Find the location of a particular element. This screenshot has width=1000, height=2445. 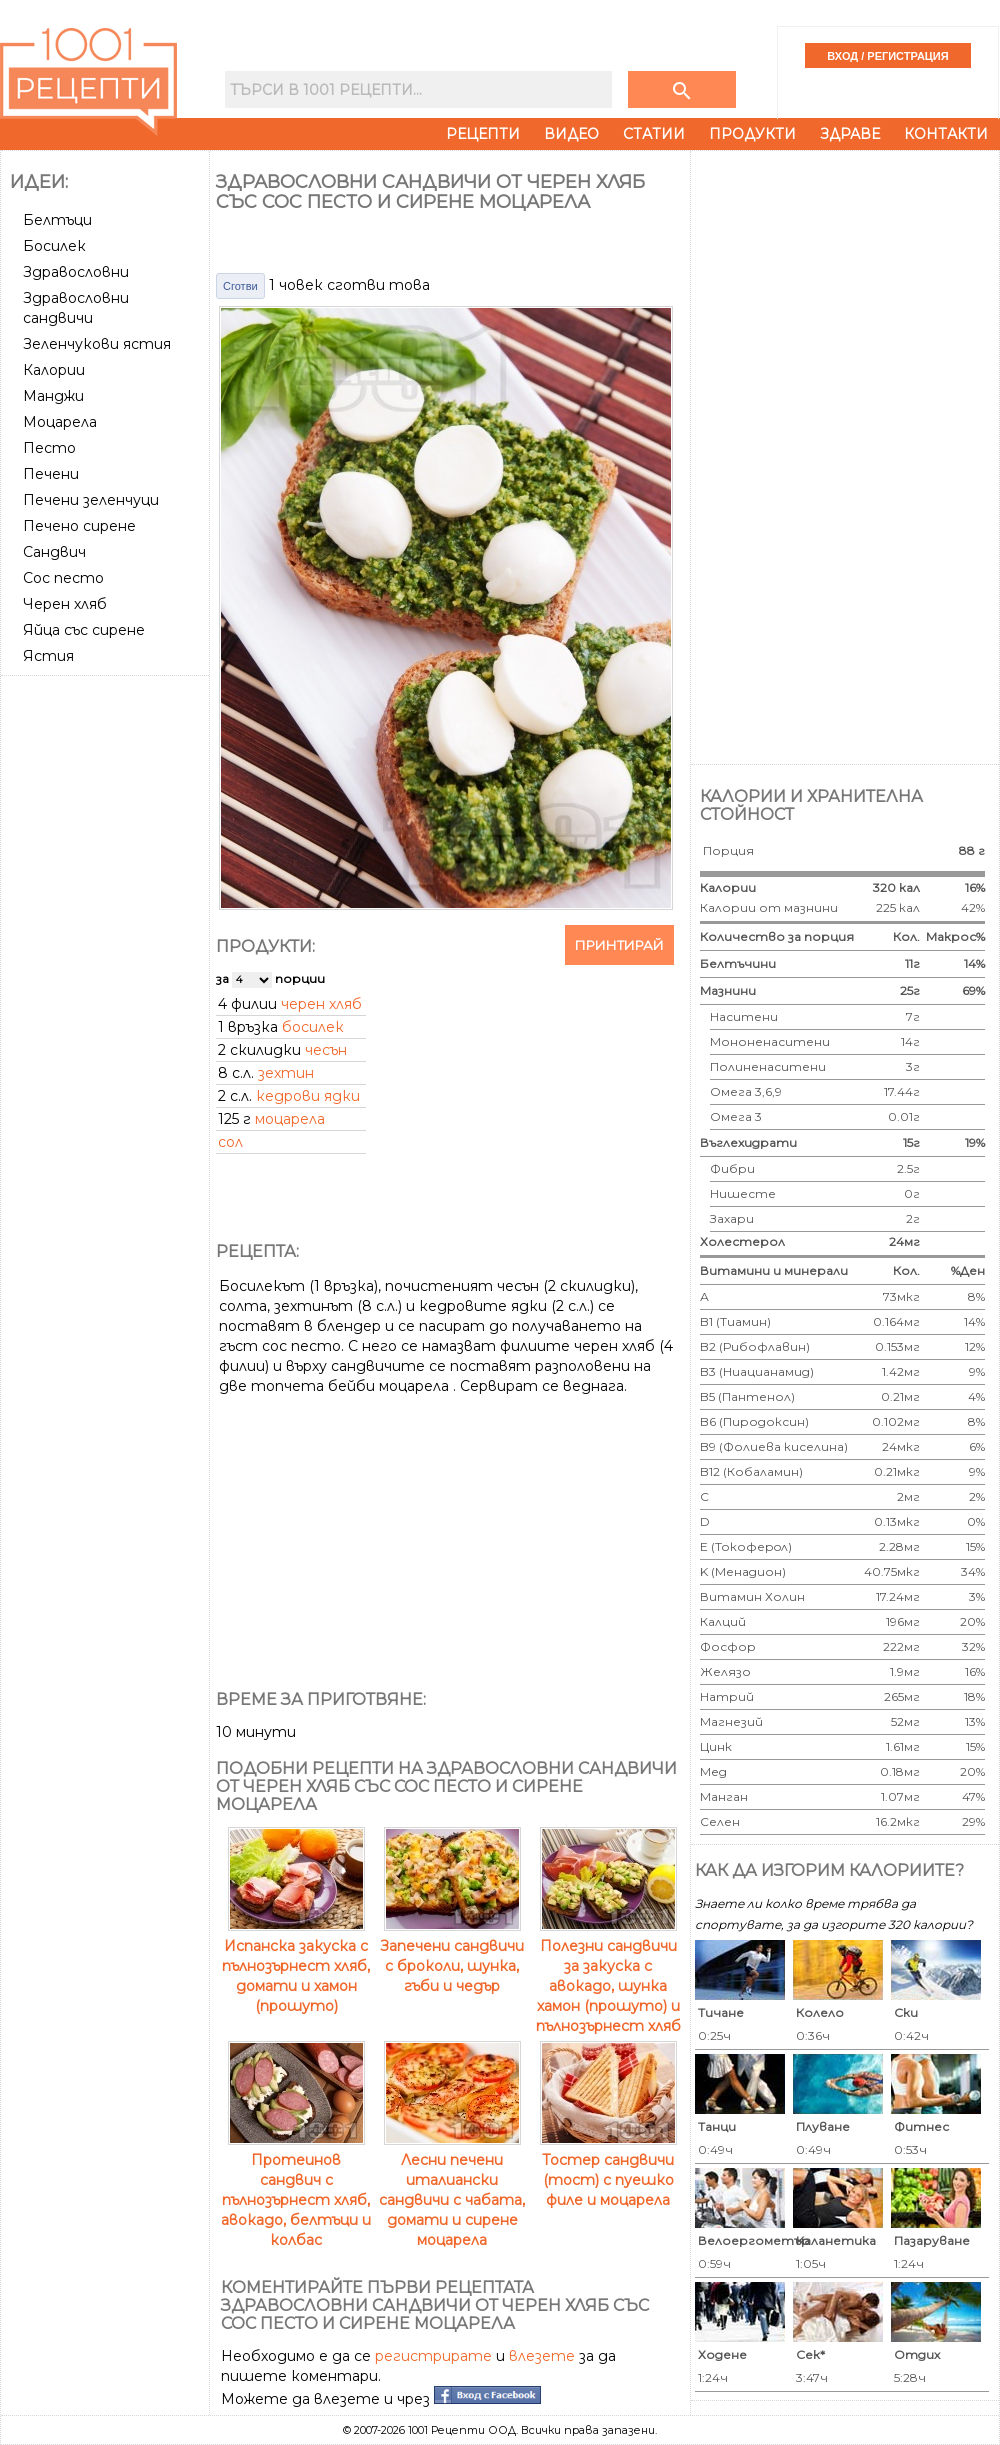

Видео is located at coordinates (571, 134).